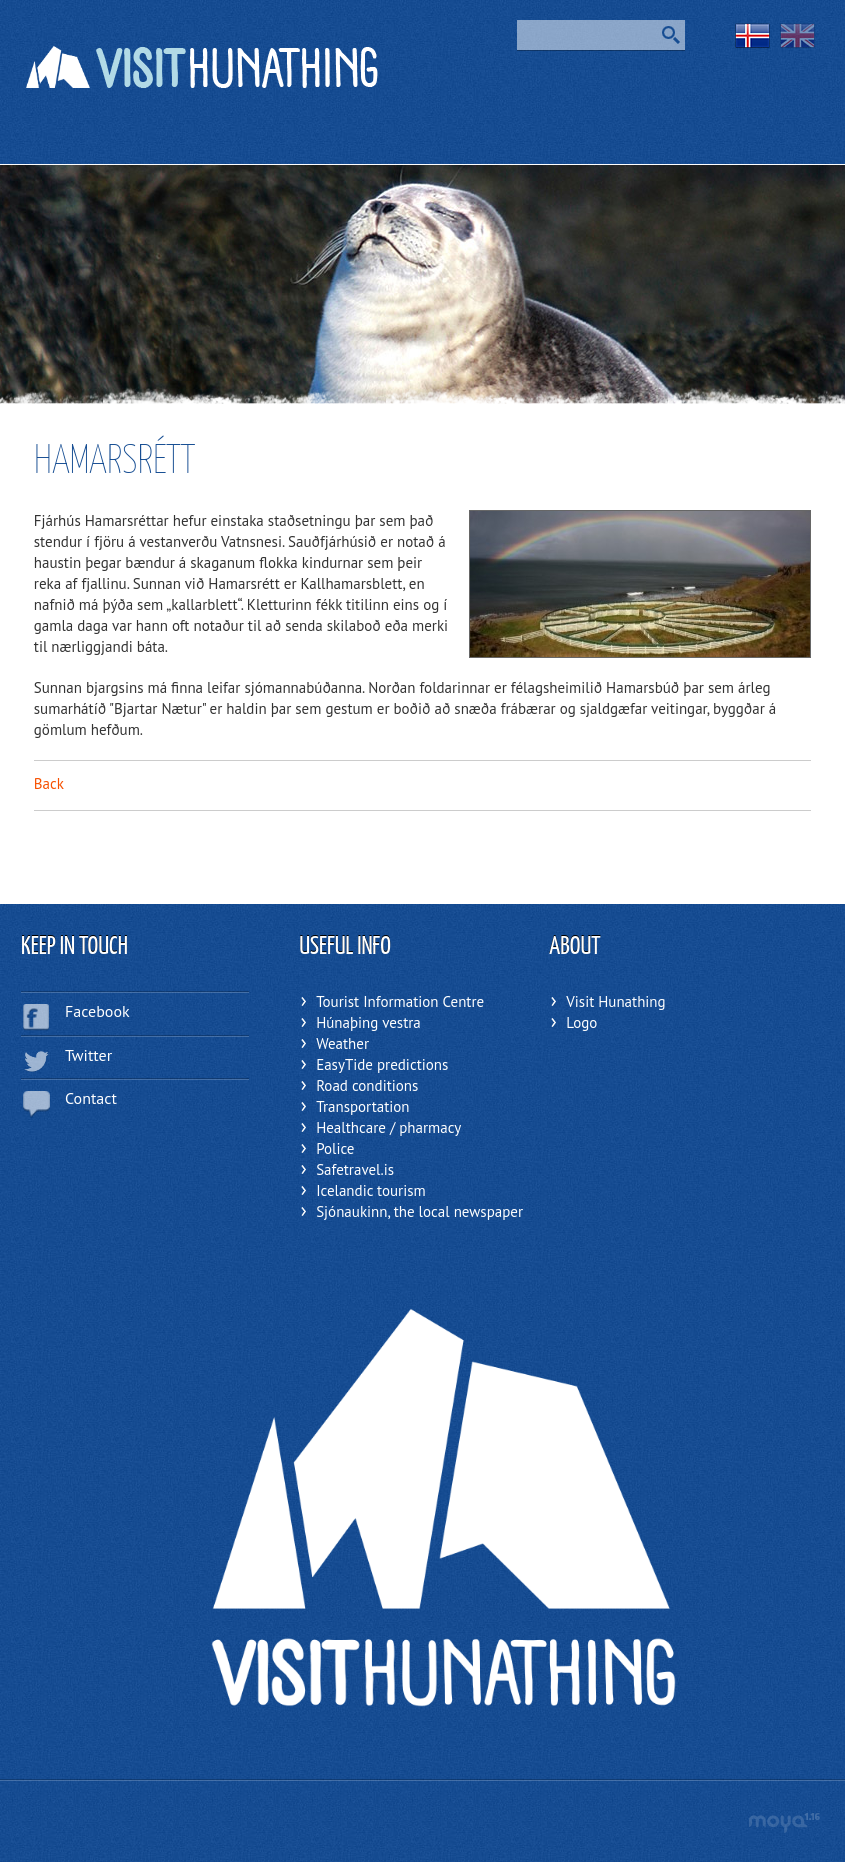 This screenshot has width=845, height=1862. Describe the element at coordinates (355, 1169) in the screenshot. I see `Safetravel.is` at that location.